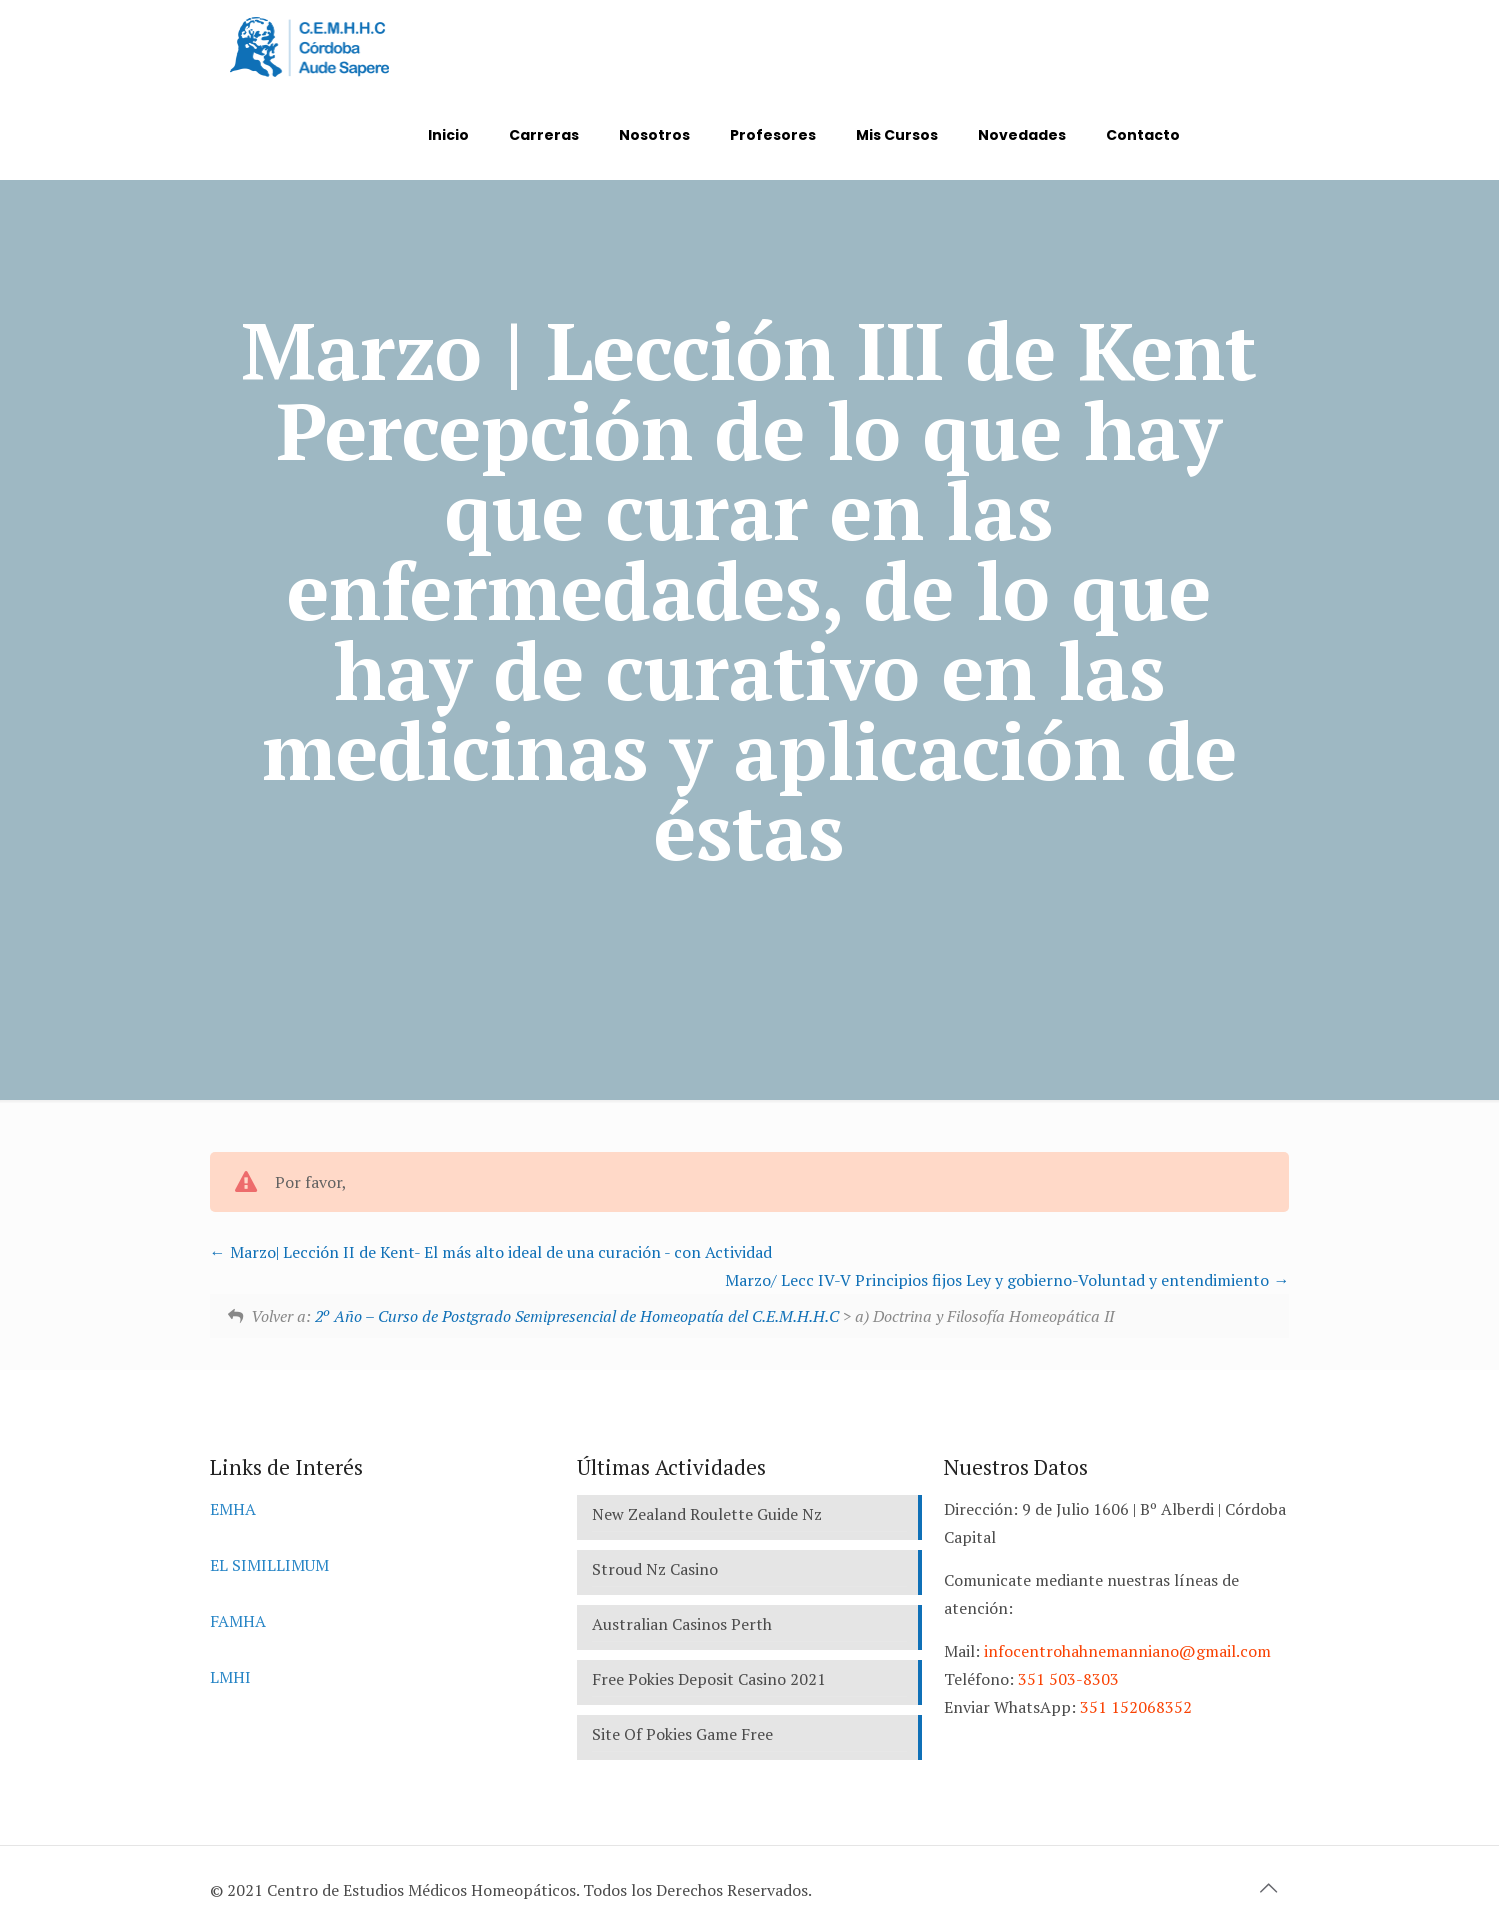 Image resolution: width=1499 pixels, height=1929 pixels. Describe the element at coordinates (1127, 1651) in the screenshot. I see `infocentrohahnemanniano@gmail.com` at that location.